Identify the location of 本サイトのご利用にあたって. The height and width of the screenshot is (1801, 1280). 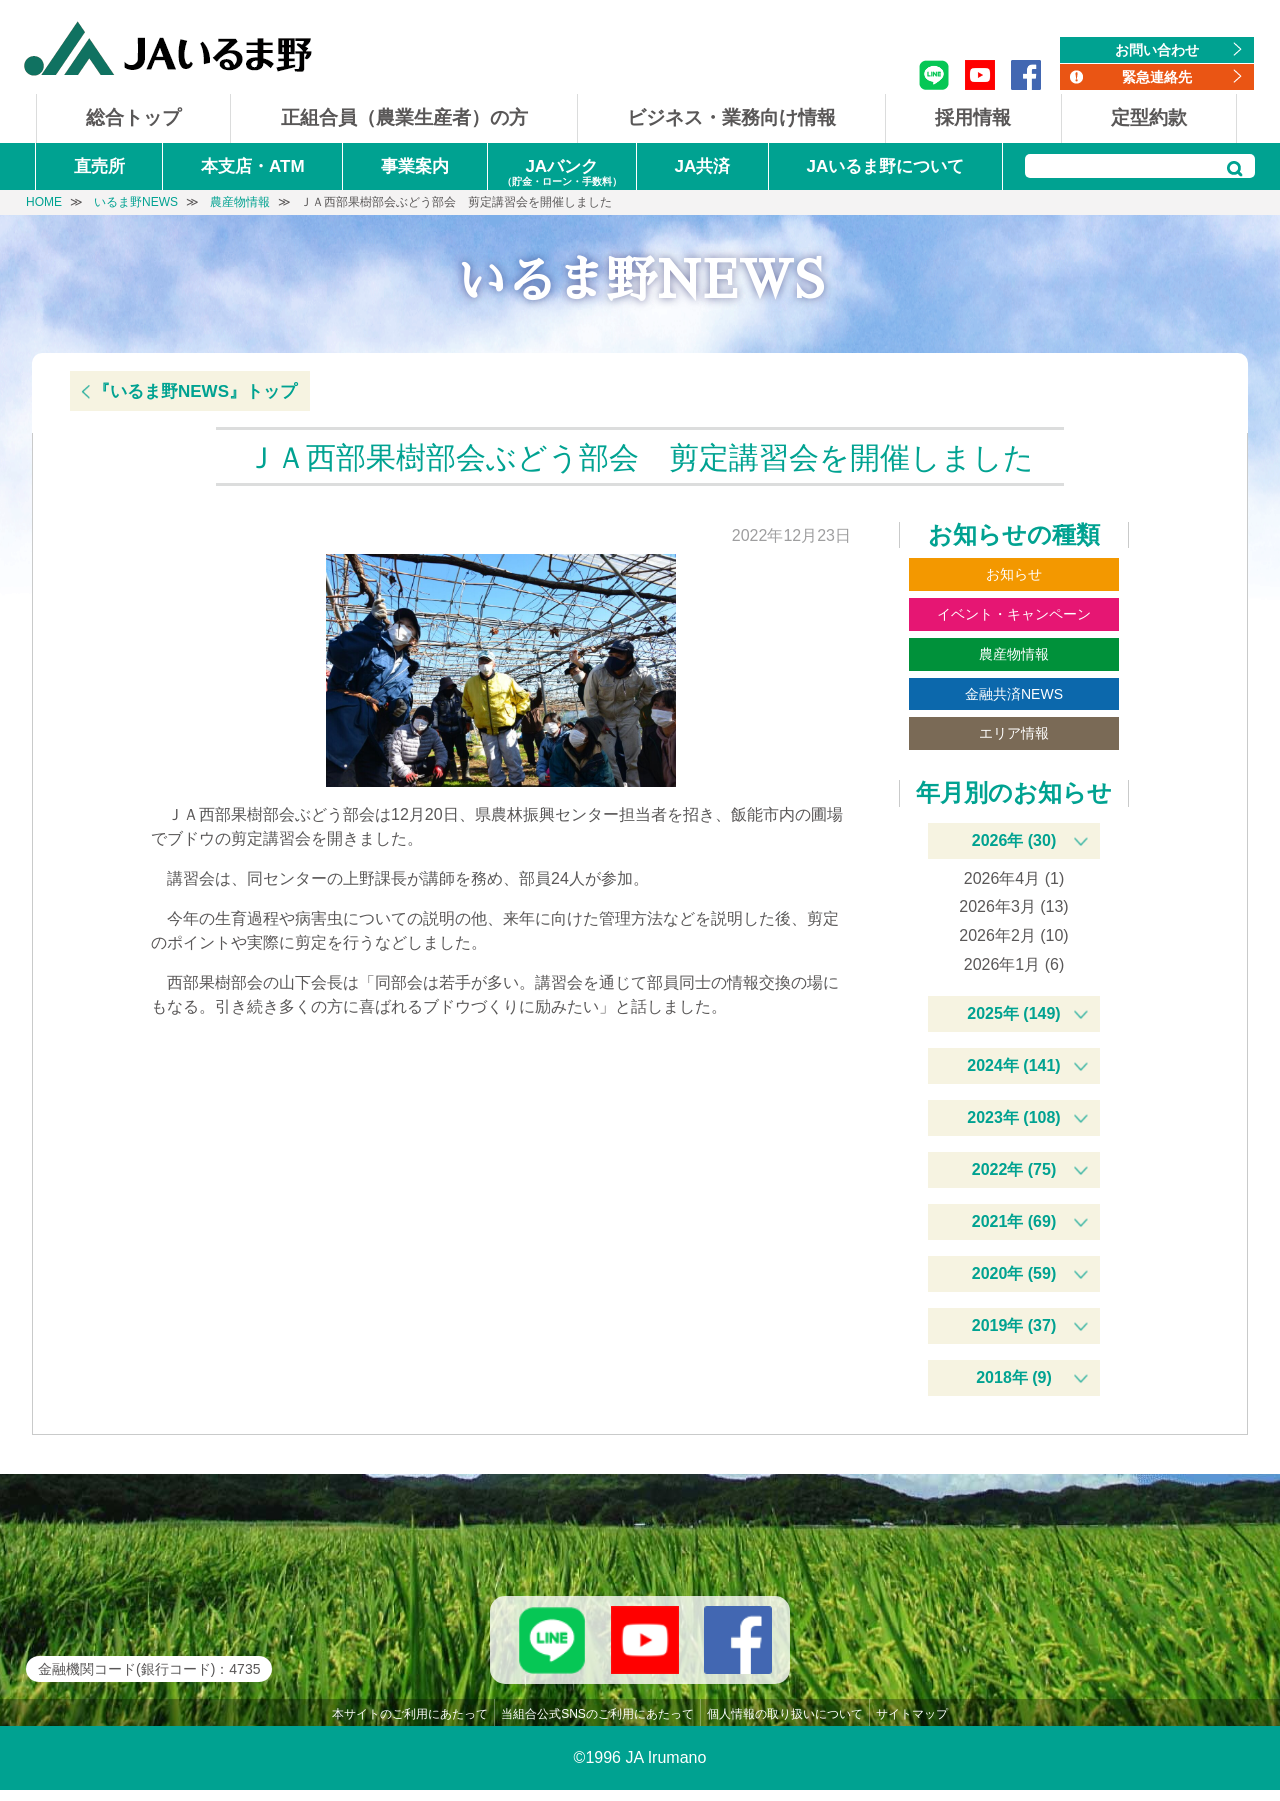
(410, 1724).